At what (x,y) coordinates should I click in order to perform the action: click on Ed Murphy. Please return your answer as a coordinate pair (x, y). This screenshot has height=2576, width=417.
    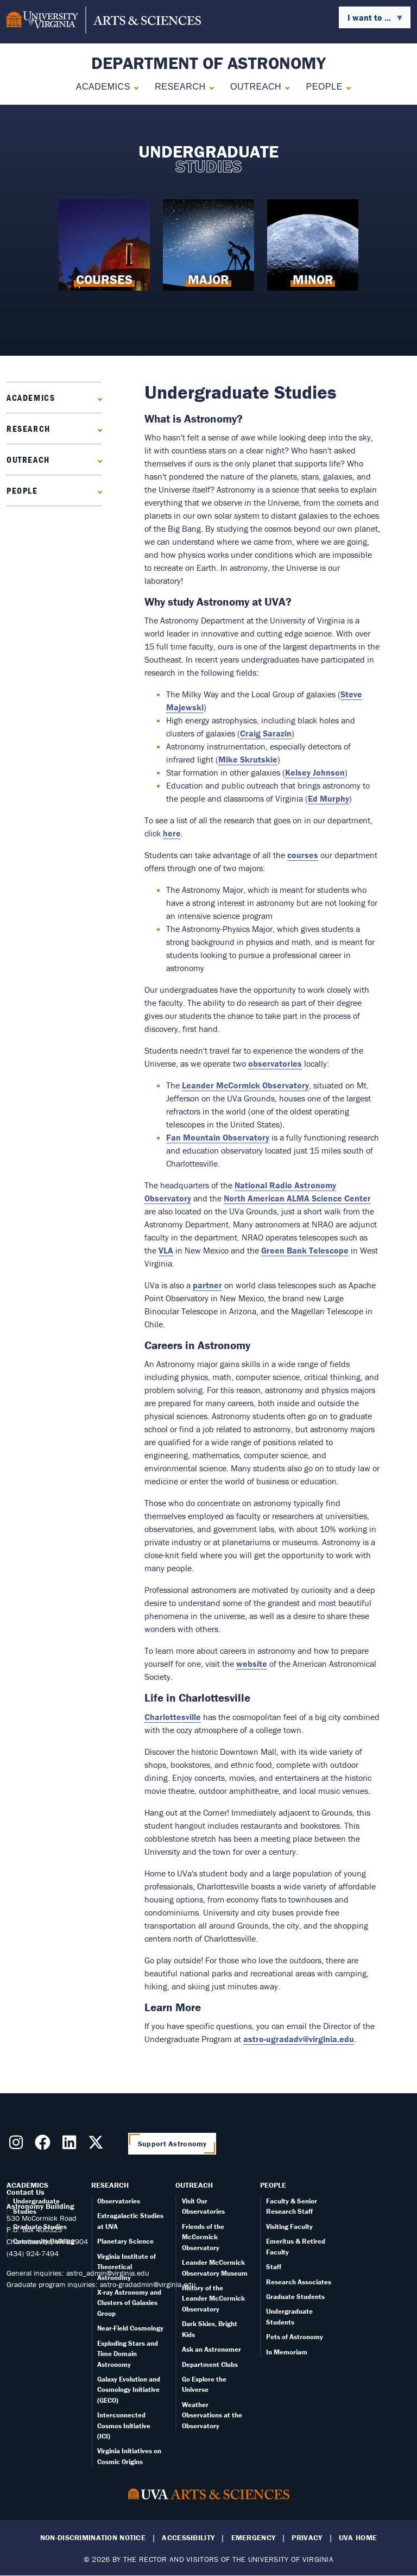
    Looking at the image, I should click on (328, 798).